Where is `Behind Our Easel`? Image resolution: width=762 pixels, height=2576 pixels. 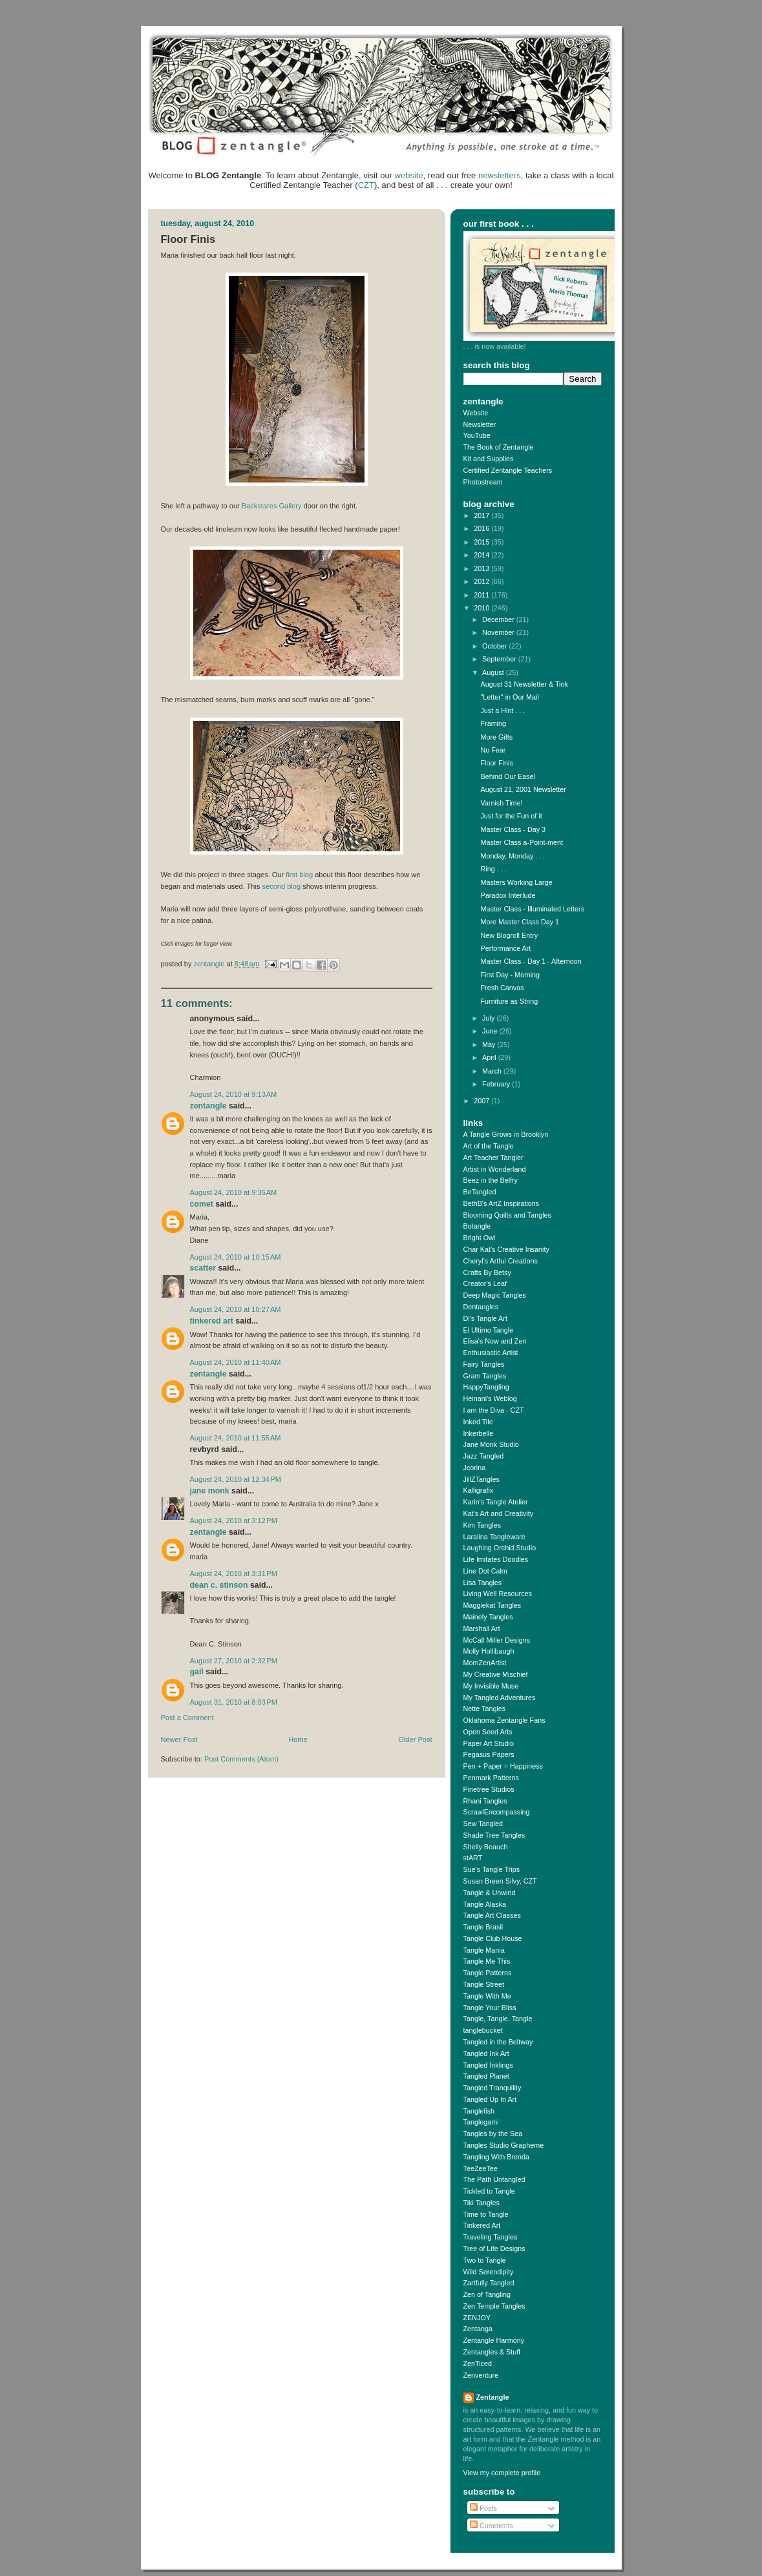 Behind Our Easel is located at coordinates (507, 776).